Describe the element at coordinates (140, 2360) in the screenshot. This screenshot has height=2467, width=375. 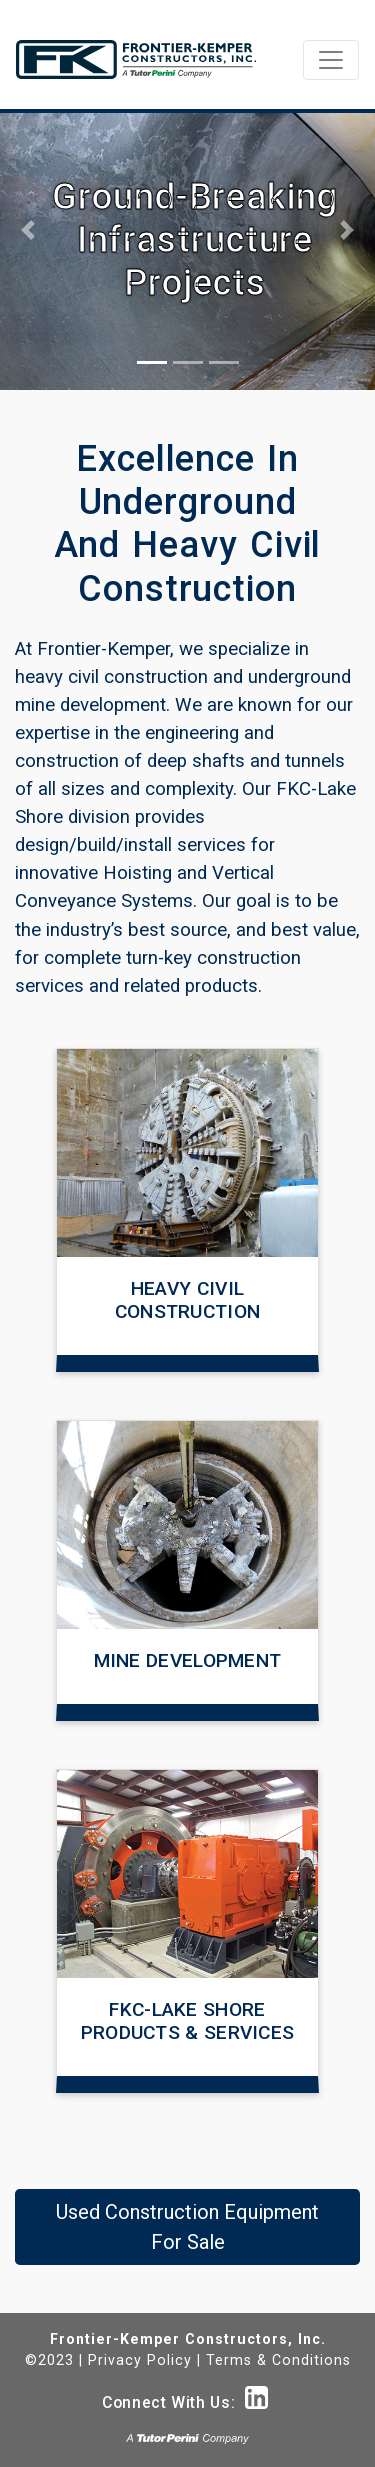
I see `Privacy Policy` at that location.